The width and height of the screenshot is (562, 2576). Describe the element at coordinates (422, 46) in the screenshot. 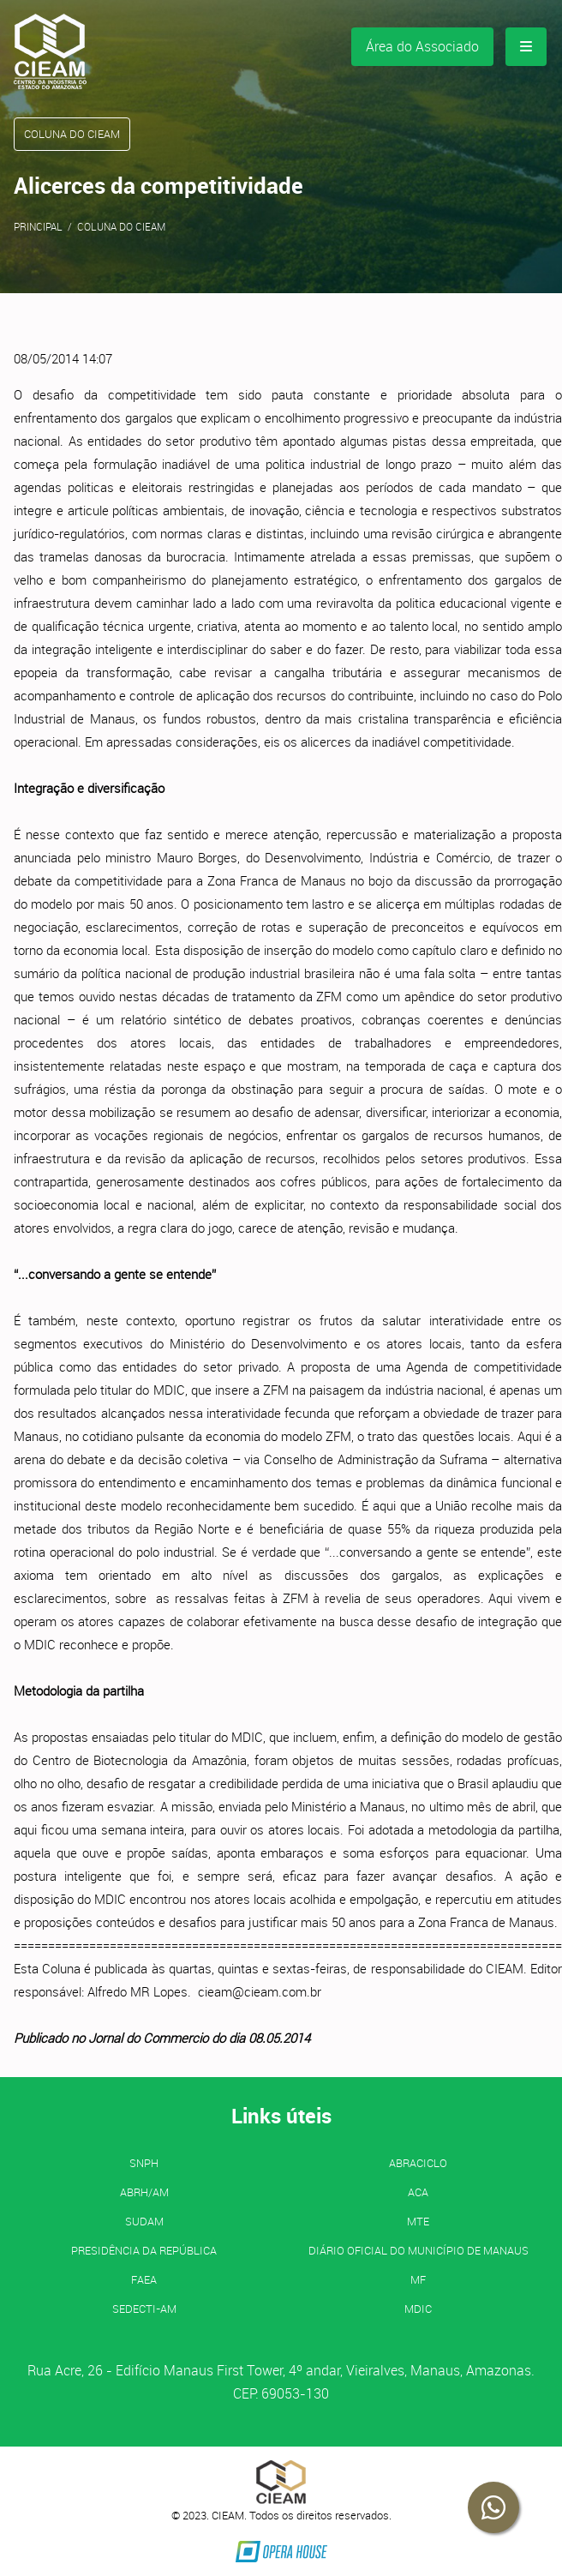

I see `Área do Associado` at that location.